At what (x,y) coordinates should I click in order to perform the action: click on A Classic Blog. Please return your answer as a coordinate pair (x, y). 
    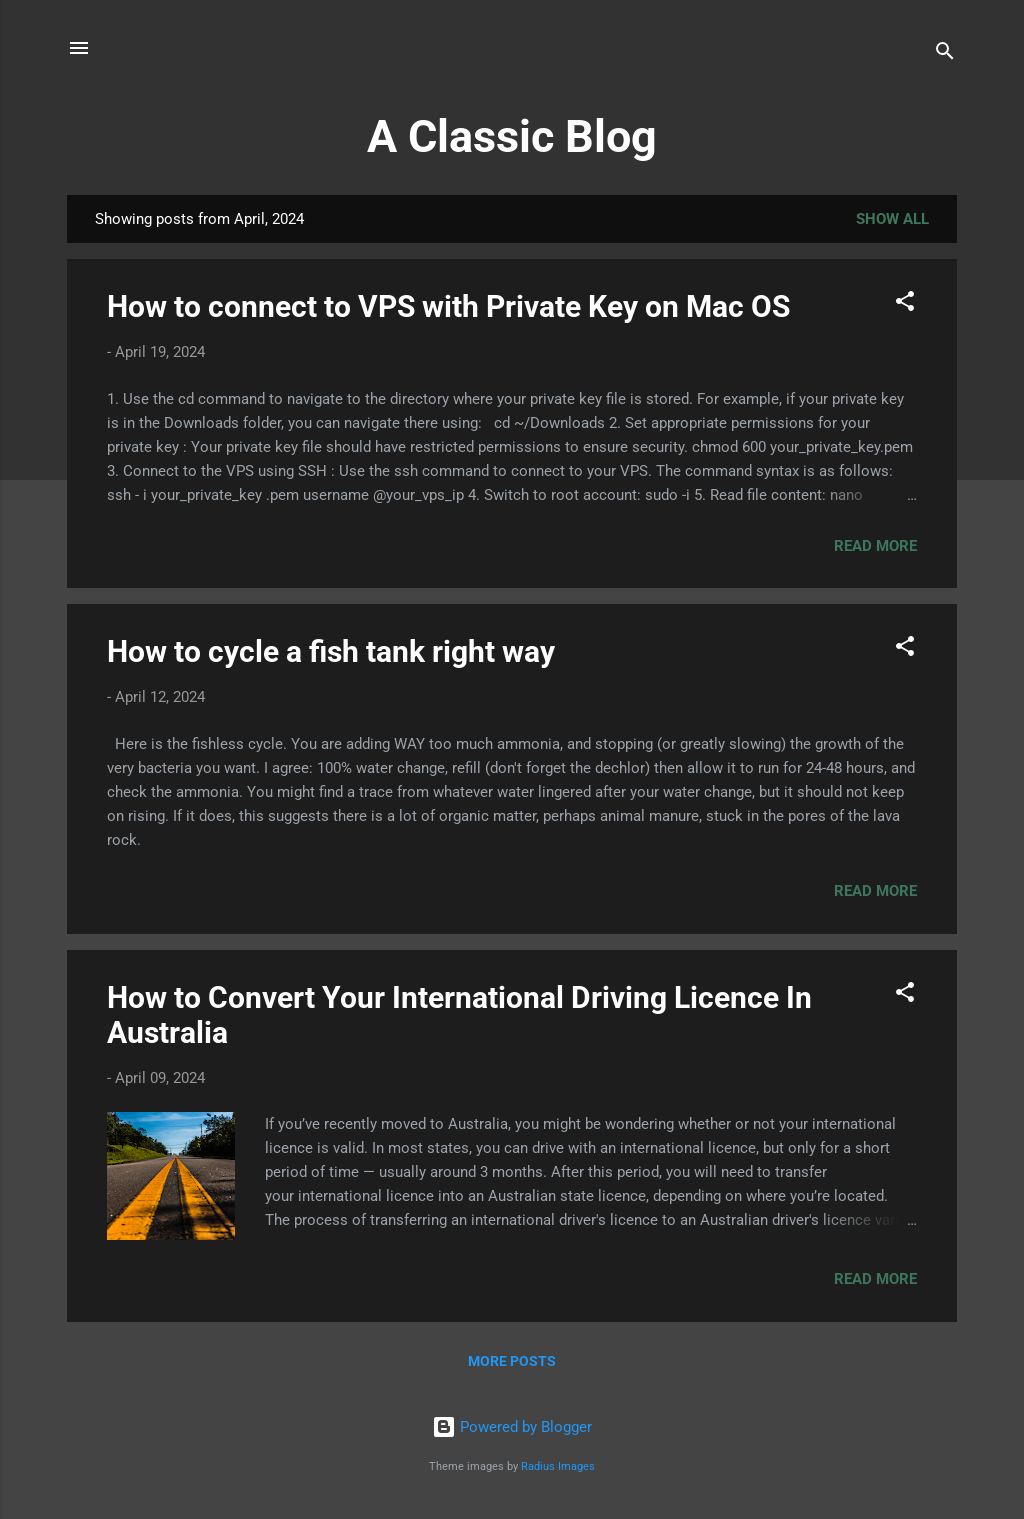
    Looking at the image, I should click on (512, 136).